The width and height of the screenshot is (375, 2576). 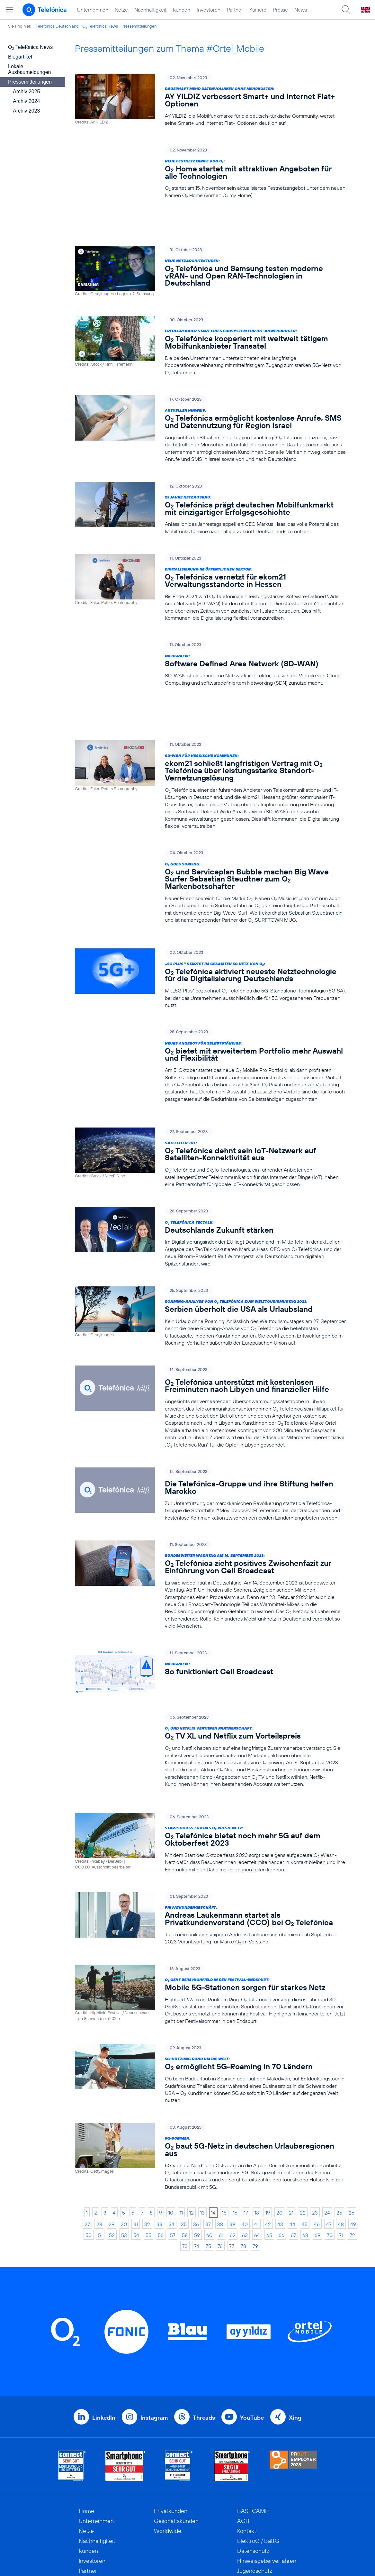 What do you see at coordinates (329, 2144) in the screenshot?
I see `47` at bounding box center [329, 2144].